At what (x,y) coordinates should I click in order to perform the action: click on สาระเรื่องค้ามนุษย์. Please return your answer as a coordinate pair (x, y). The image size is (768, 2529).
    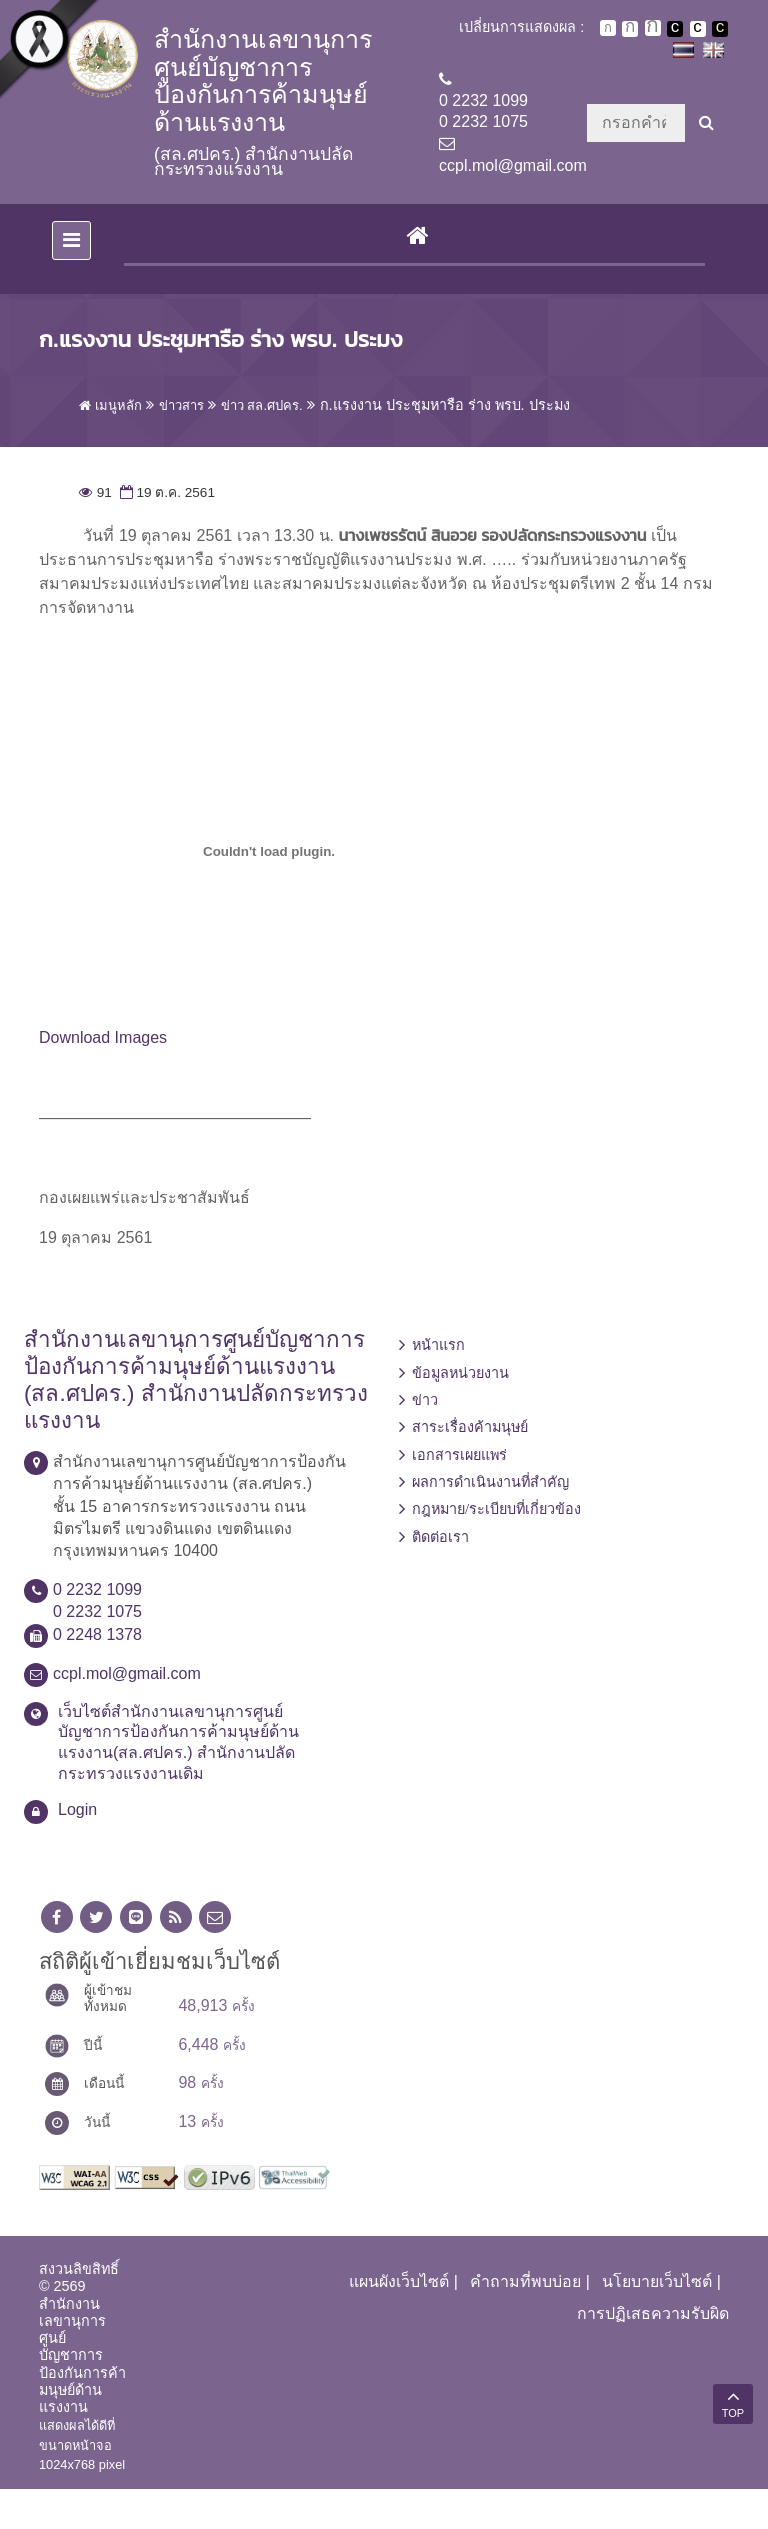
    Looking at the image, I should click on (470, 1468).